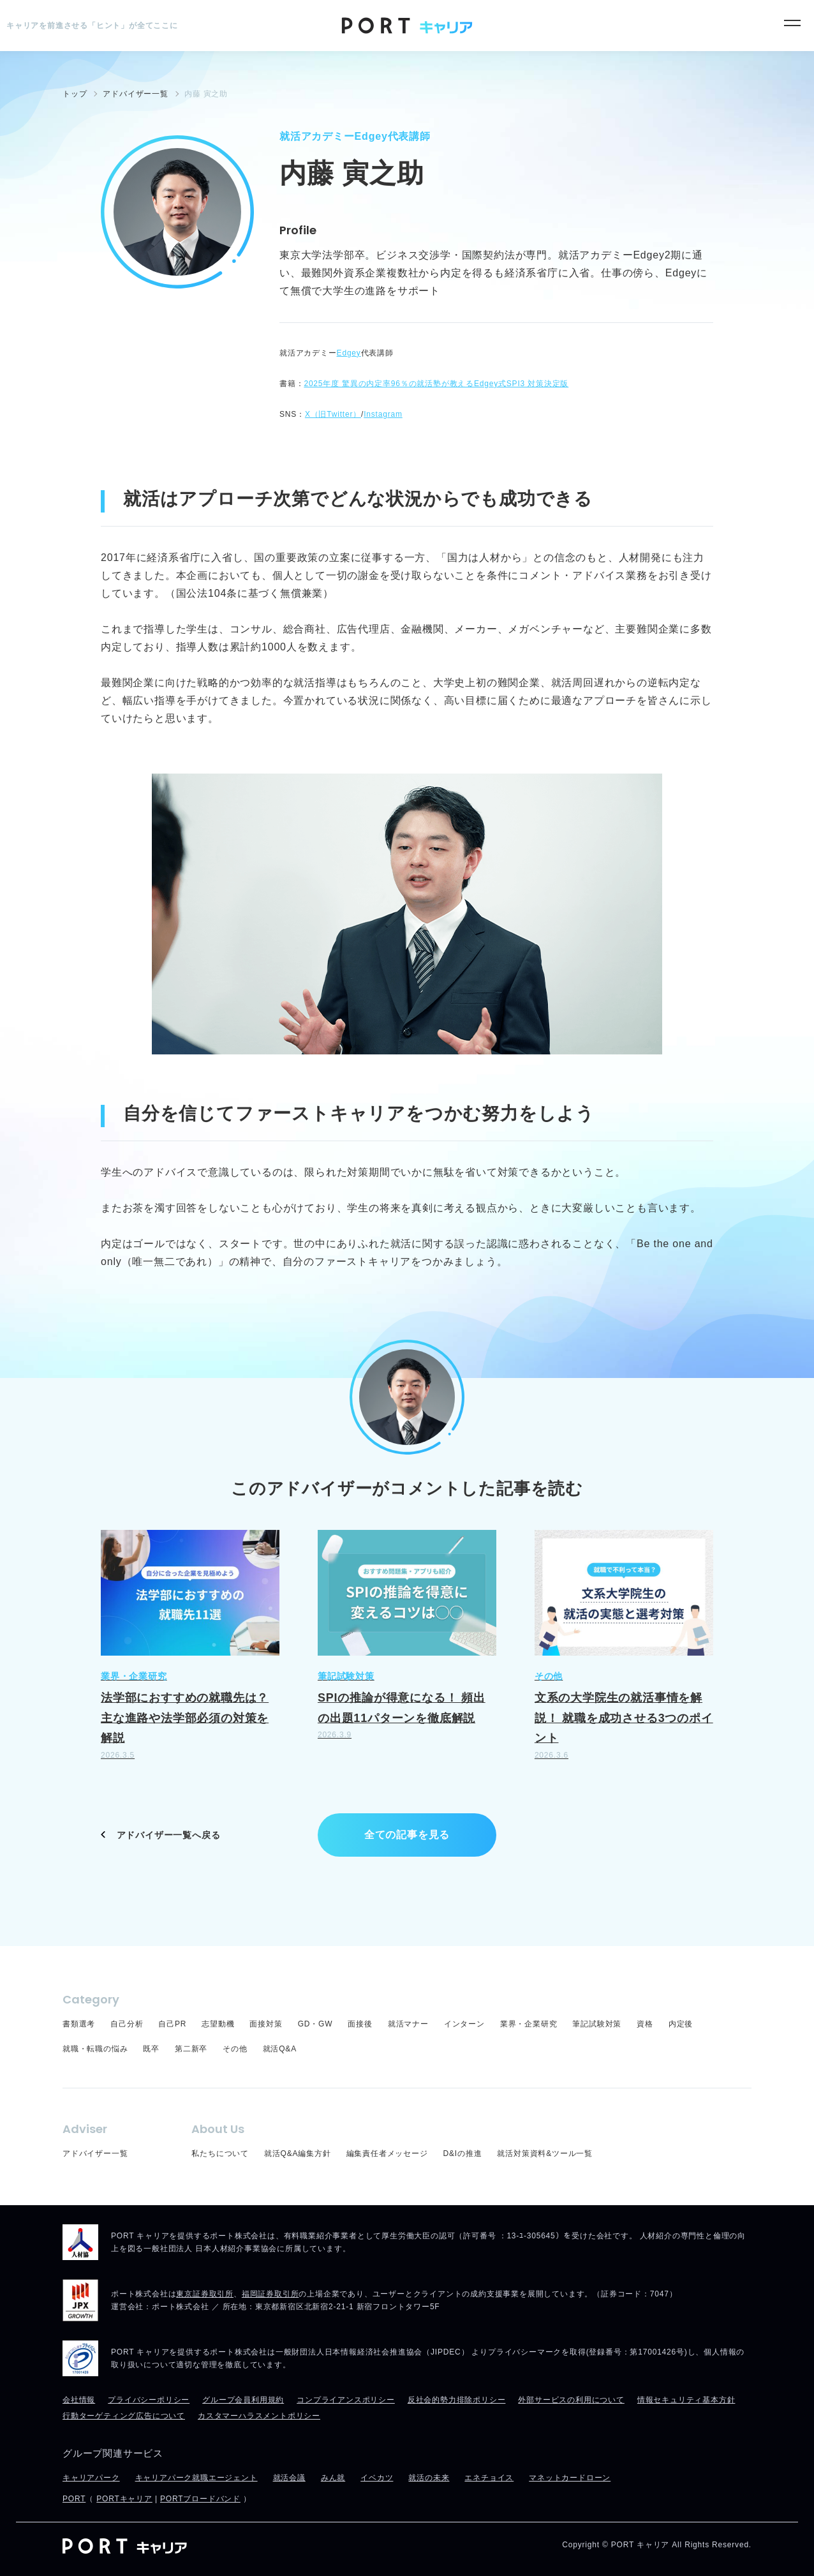  What do you see at coordinates (79, 2399) in the screenshot?
I see `会社情報` at bounding box center [79, 2399].